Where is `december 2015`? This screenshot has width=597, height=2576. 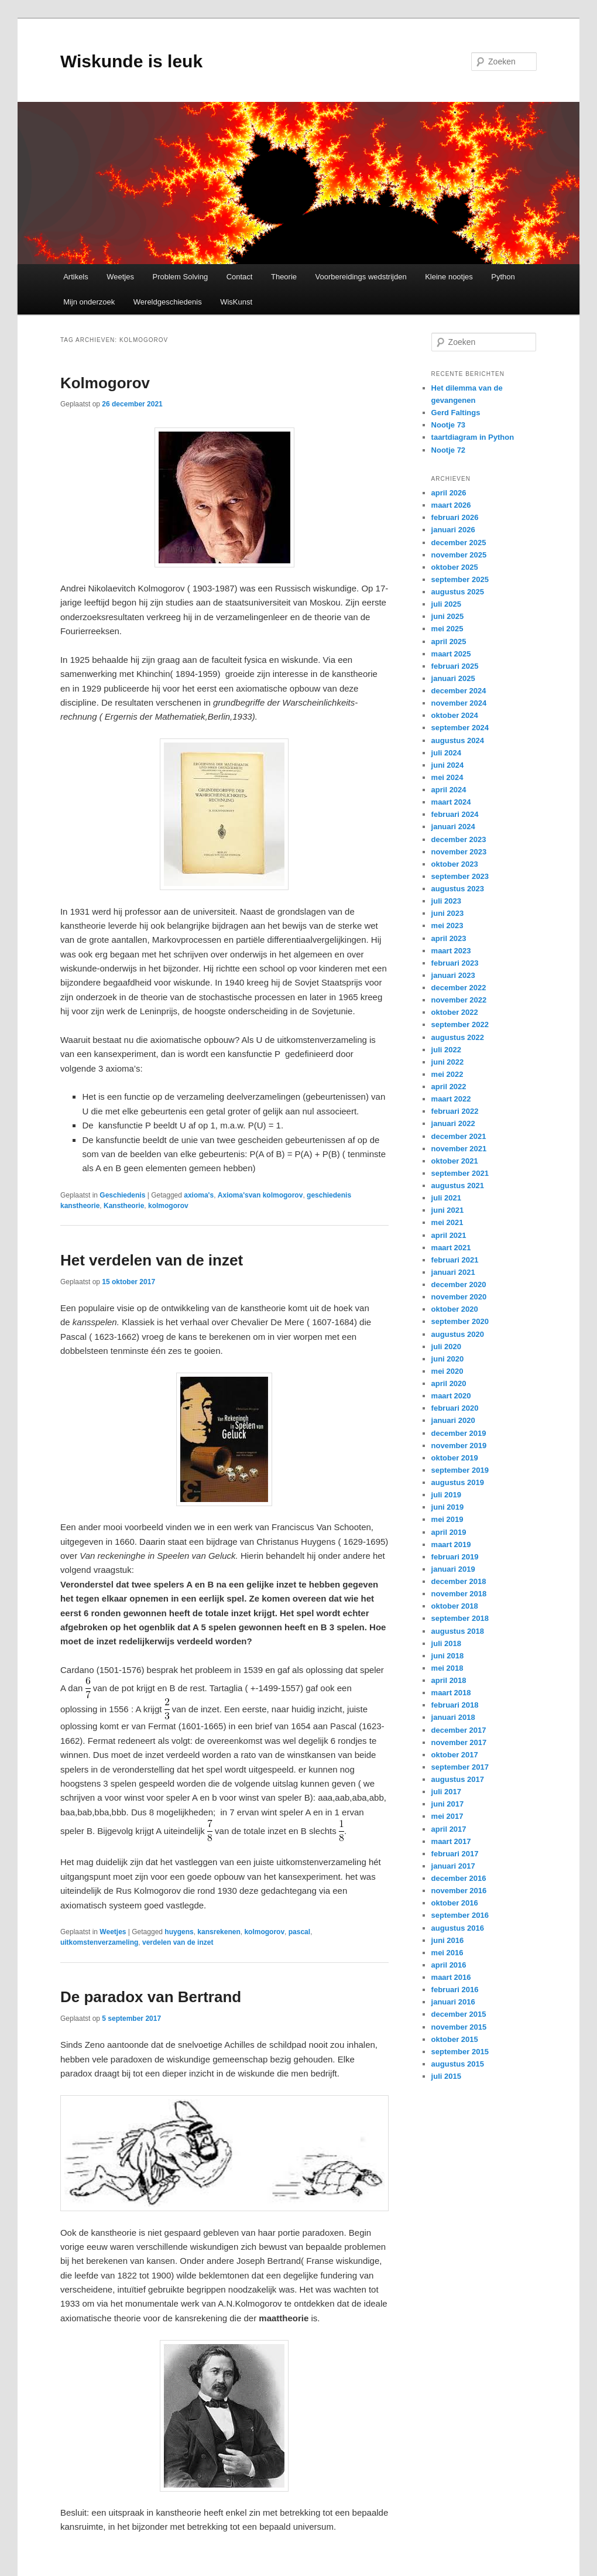
december 2015 is located at coordinates (458, 2014).